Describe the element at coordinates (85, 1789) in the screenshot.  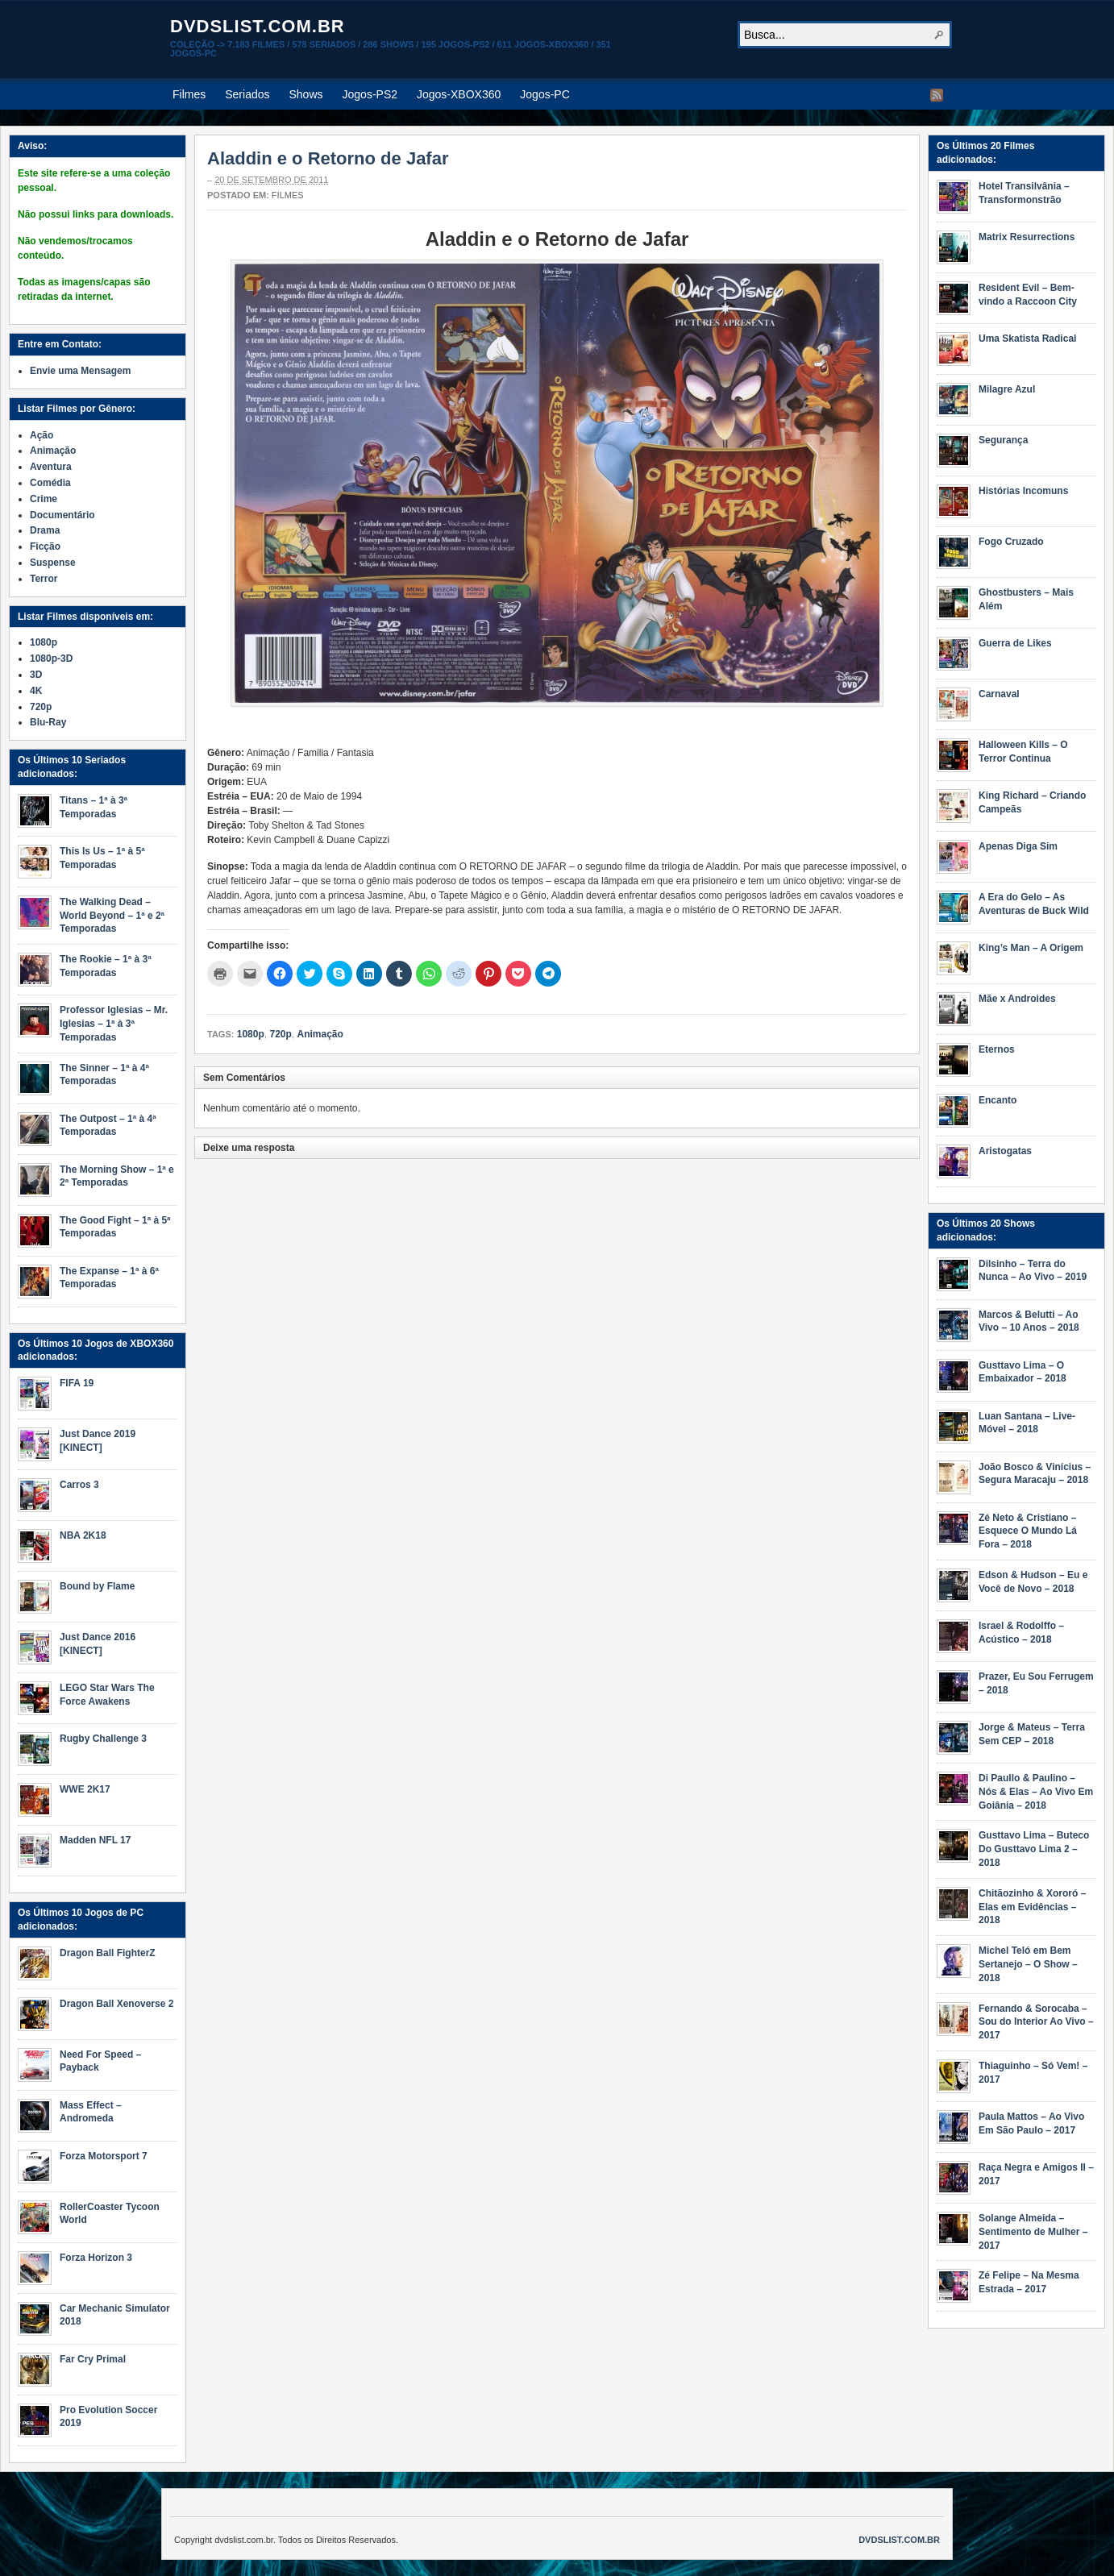
I see `WWE 2K17` at that location.